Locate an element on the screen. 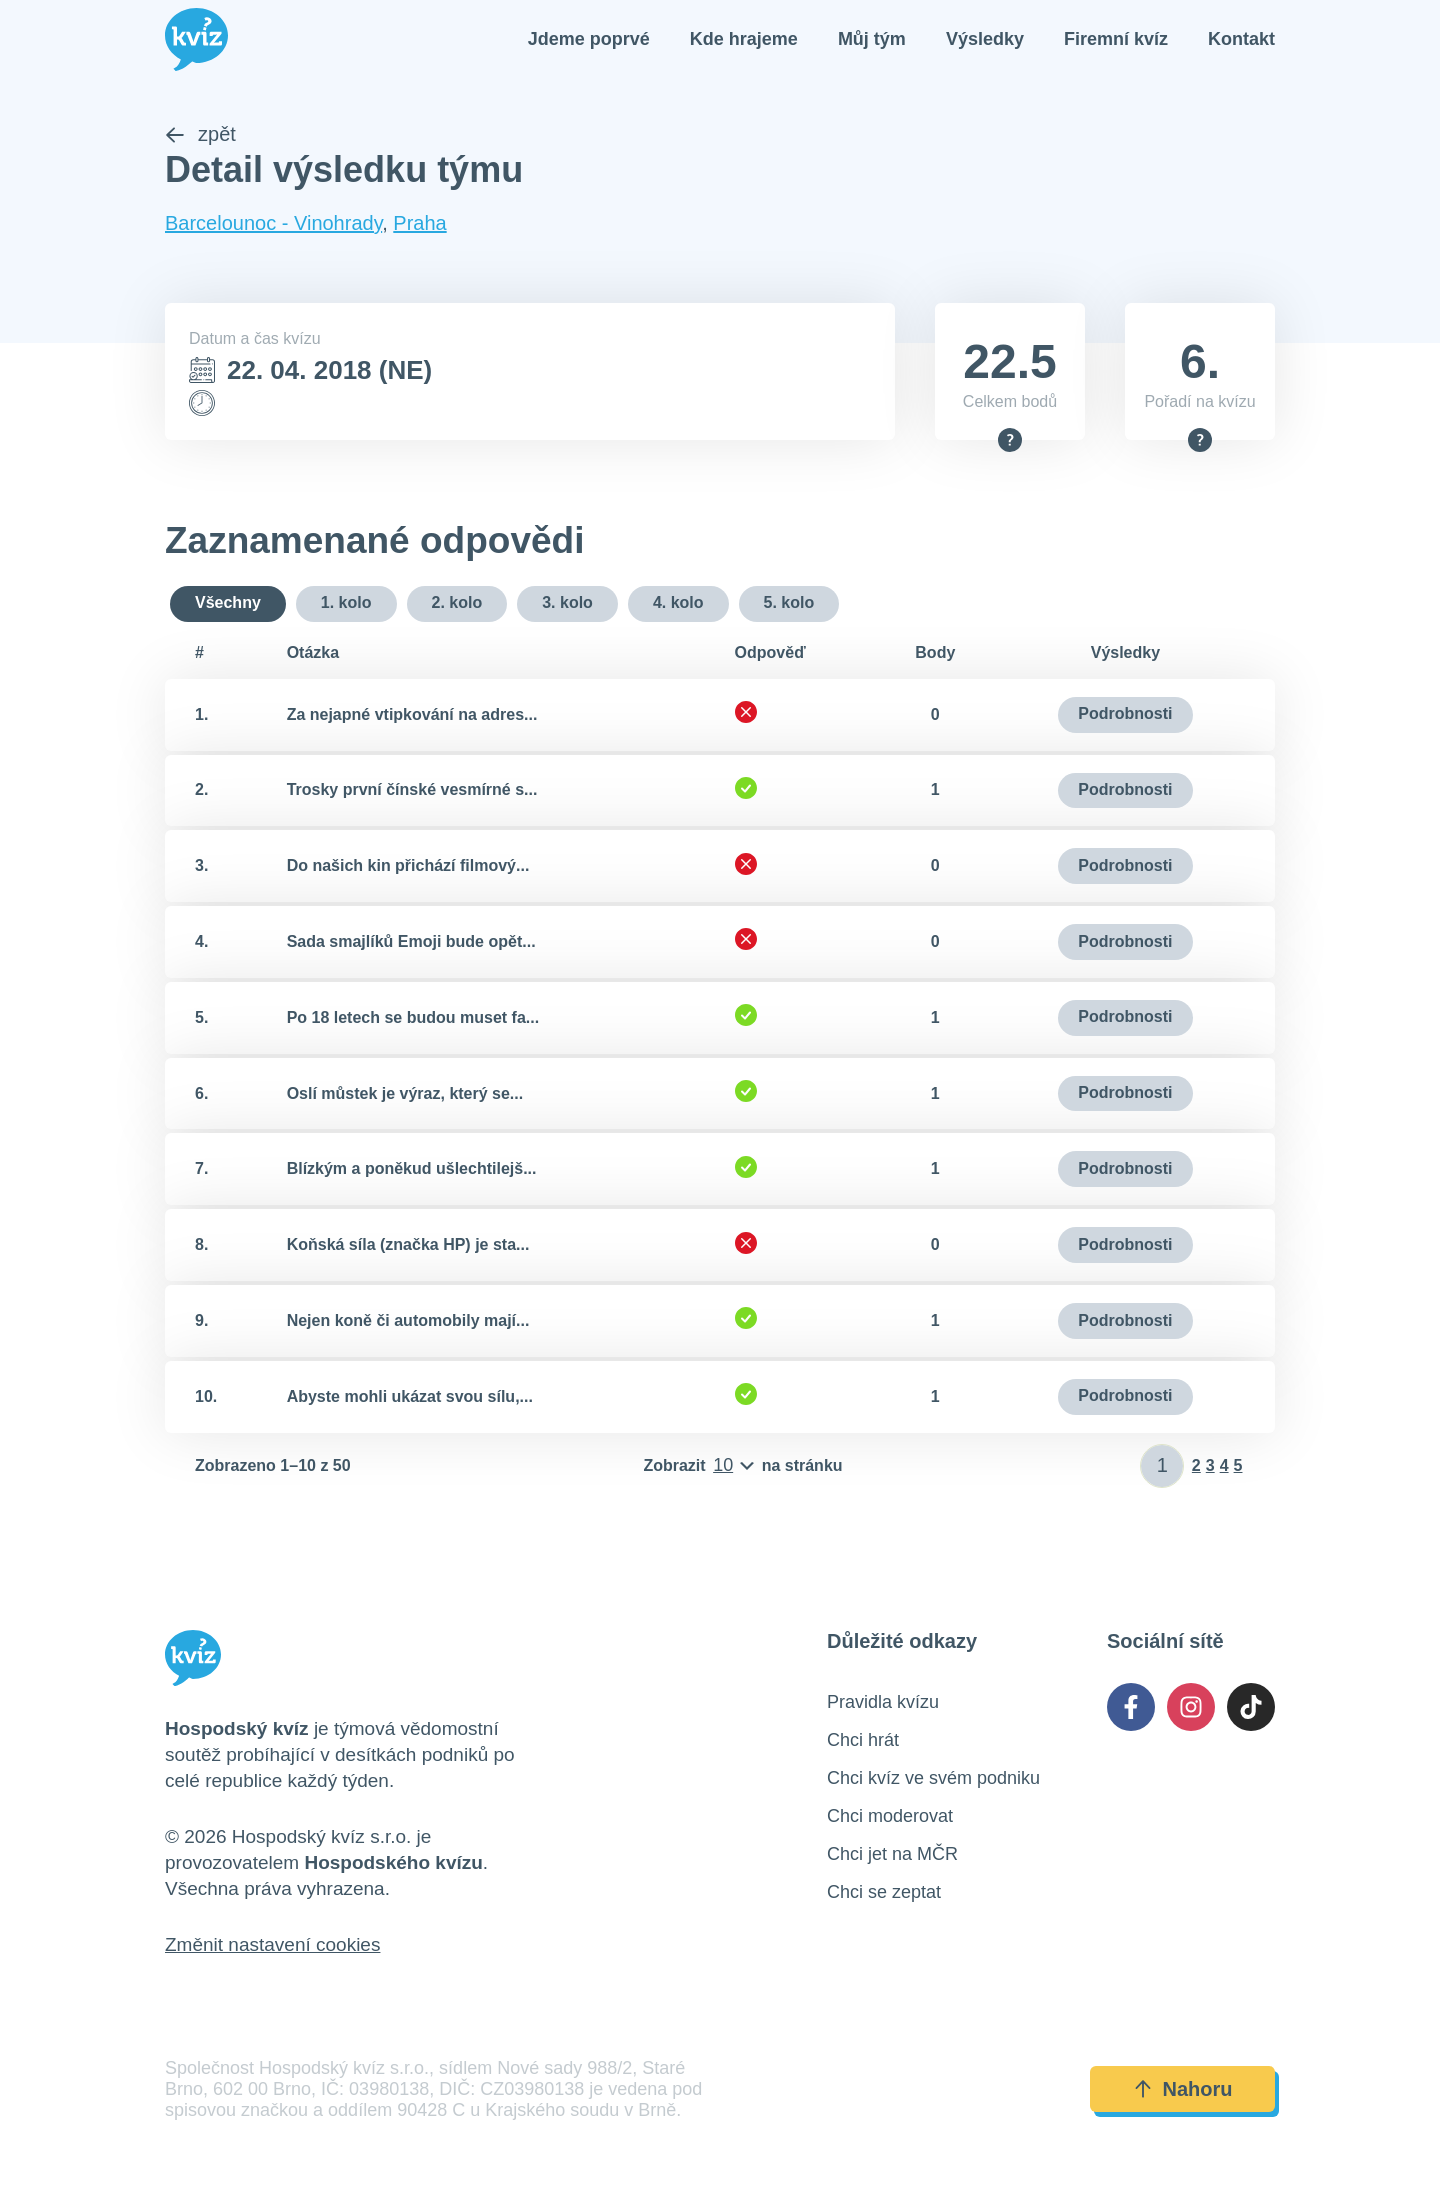 The width and height of the screenshot is (1440, 2203). [Počet položek na stránku] is located at coordinates (742, 1468).